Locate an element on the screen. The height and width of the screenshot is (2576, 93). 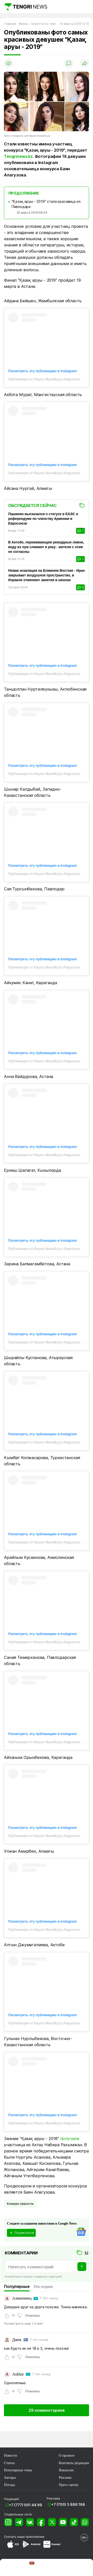
Погода is located at coordinates (9, 2485).